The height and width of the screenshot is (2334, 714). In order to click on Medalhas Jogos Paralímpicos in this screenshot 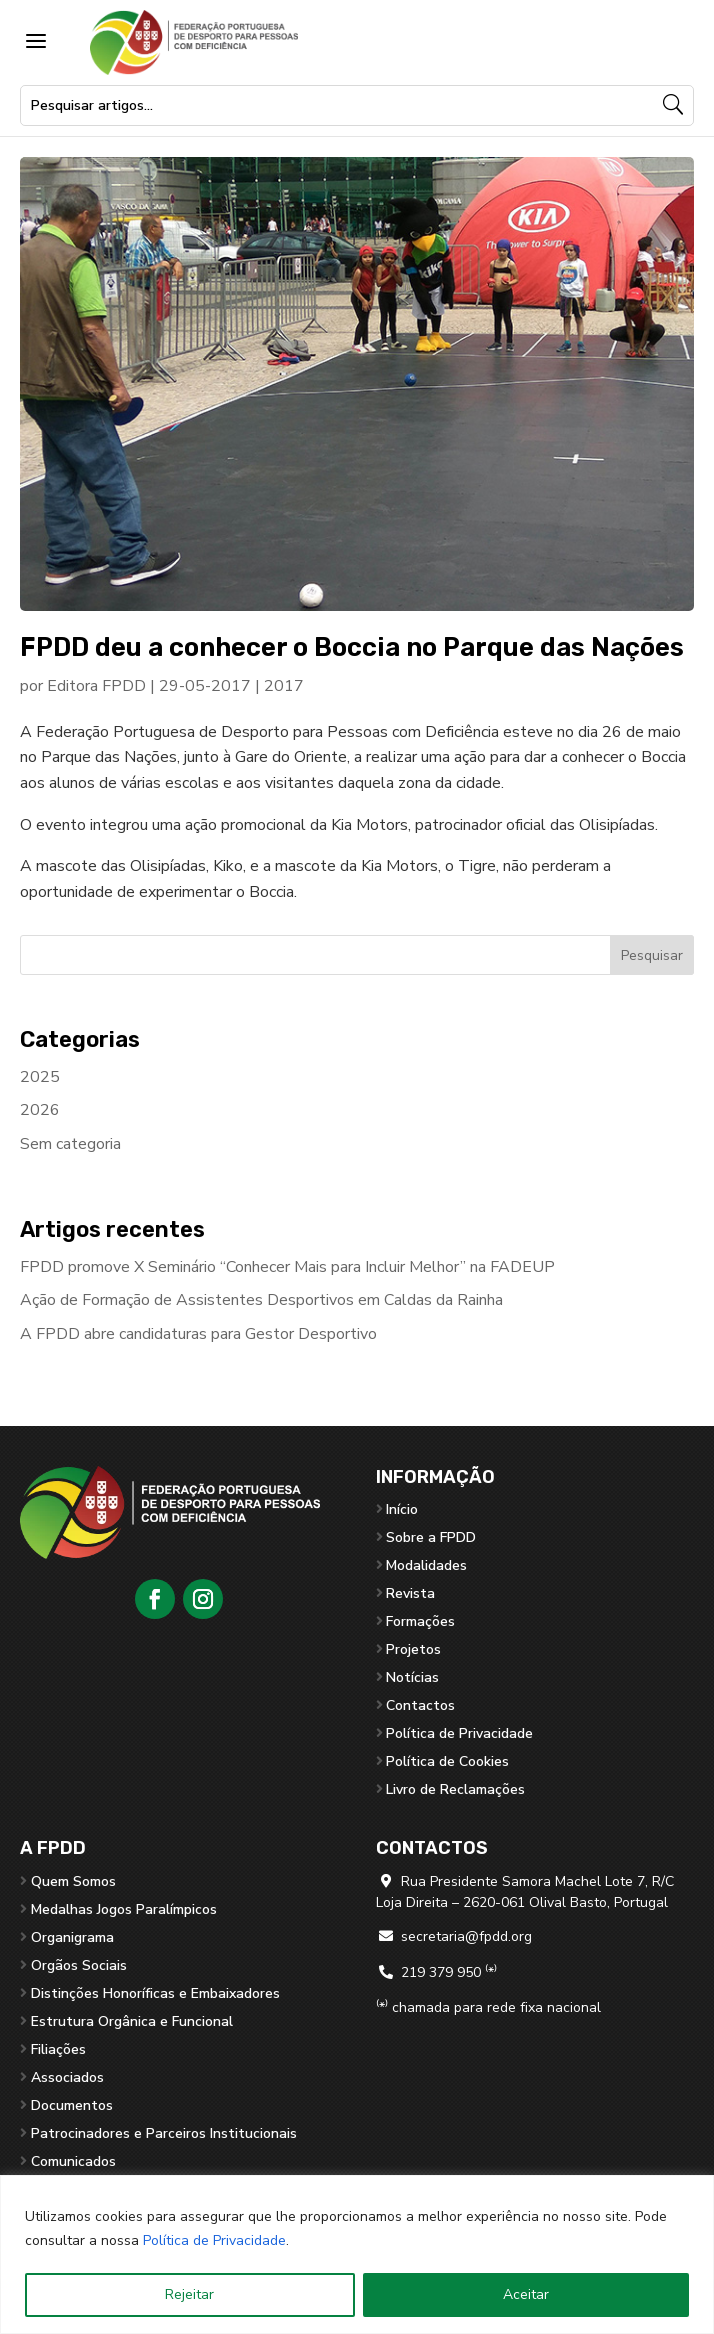, I will do `click(124, 1909)`.